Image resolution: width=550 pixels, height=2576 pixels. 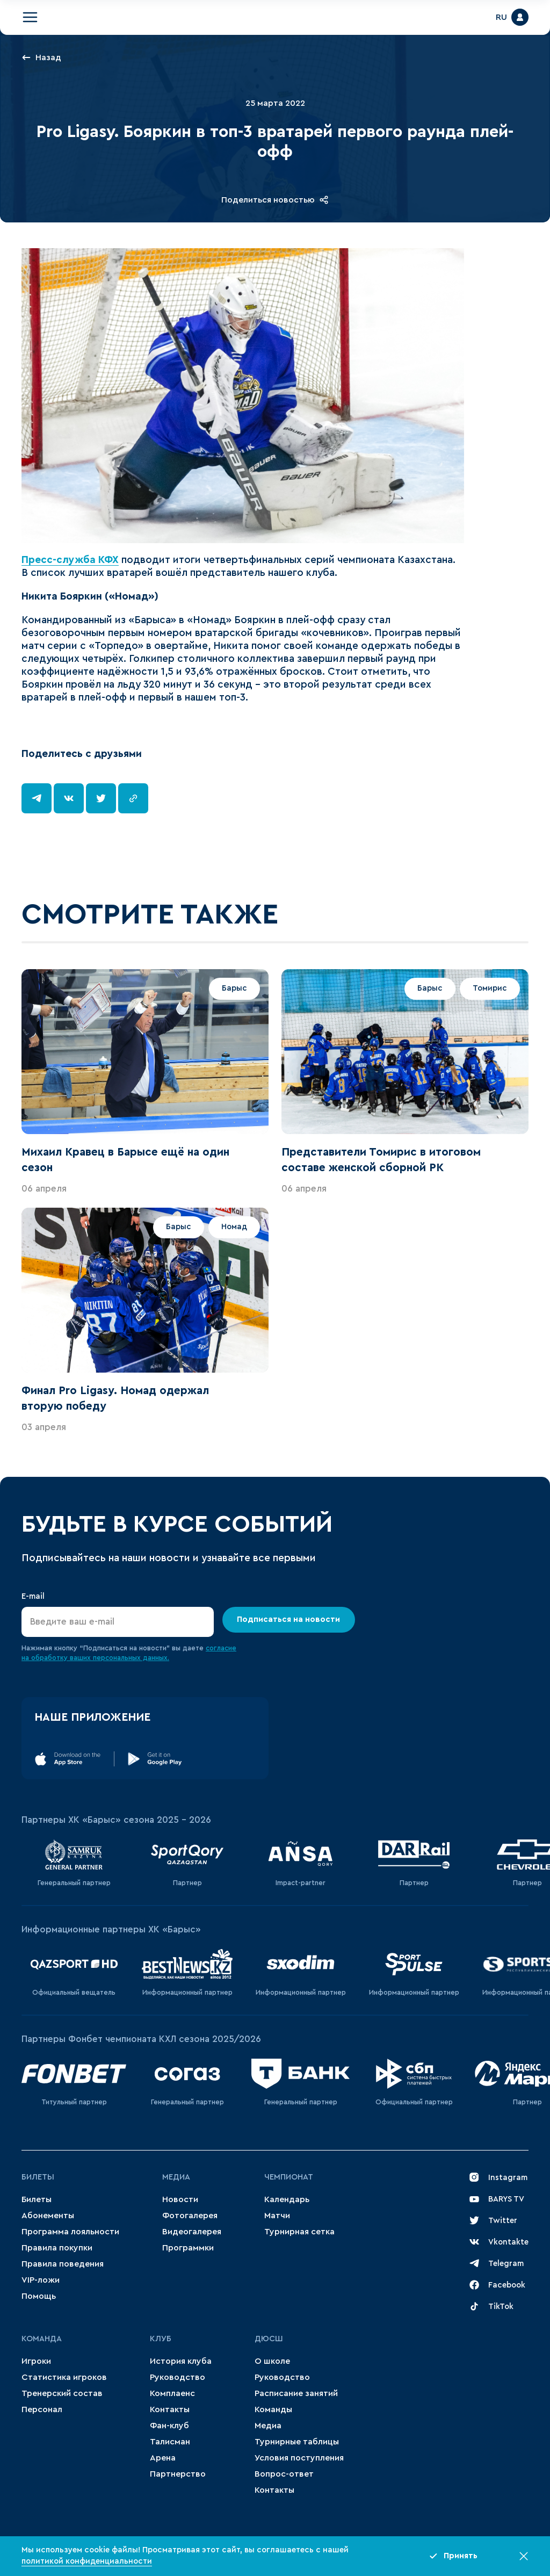 What do you see at coordinates (38, 2296) in the screenshot?
I see `Помощь` at bounding box center [38, 2296].